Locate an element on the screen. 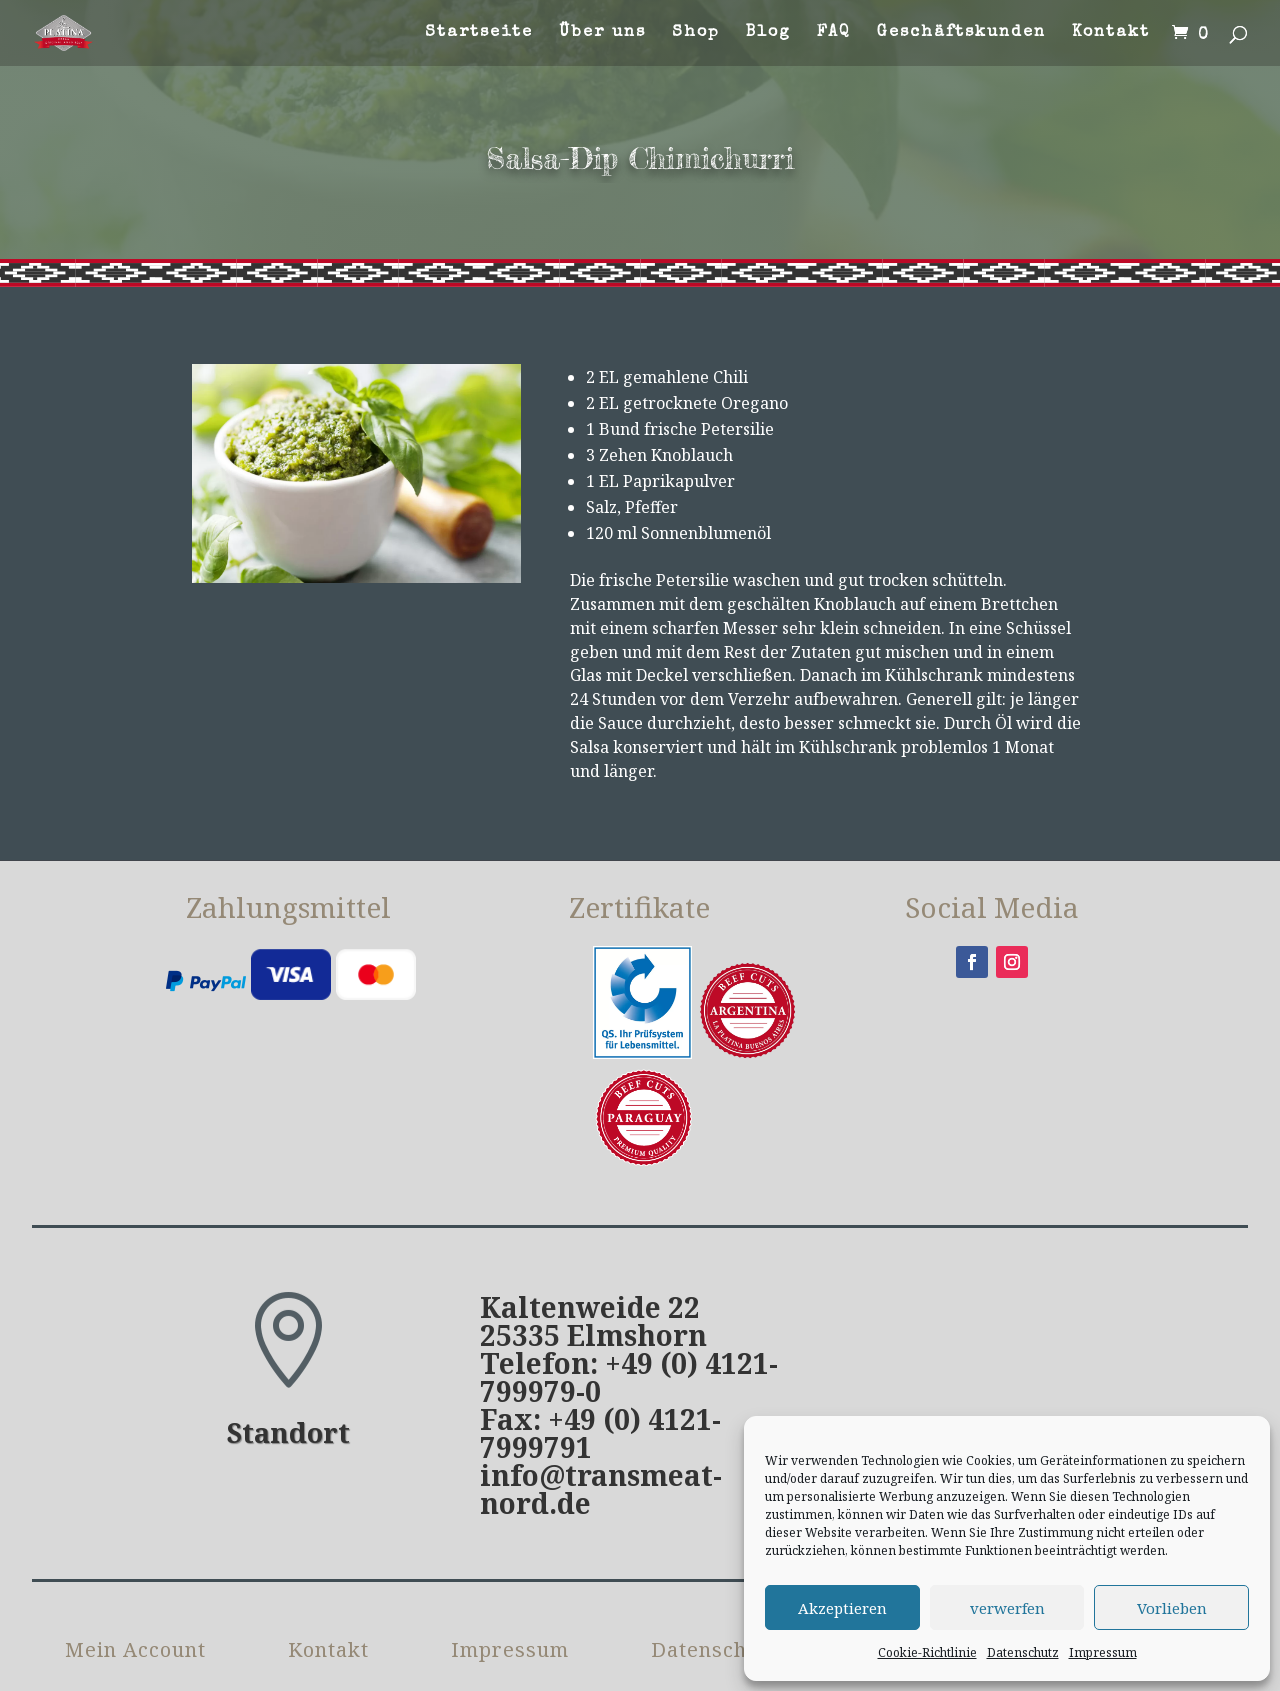 This screenshot has height=1691, width=1280. Kontakt is located at coordinates (1111, 33).